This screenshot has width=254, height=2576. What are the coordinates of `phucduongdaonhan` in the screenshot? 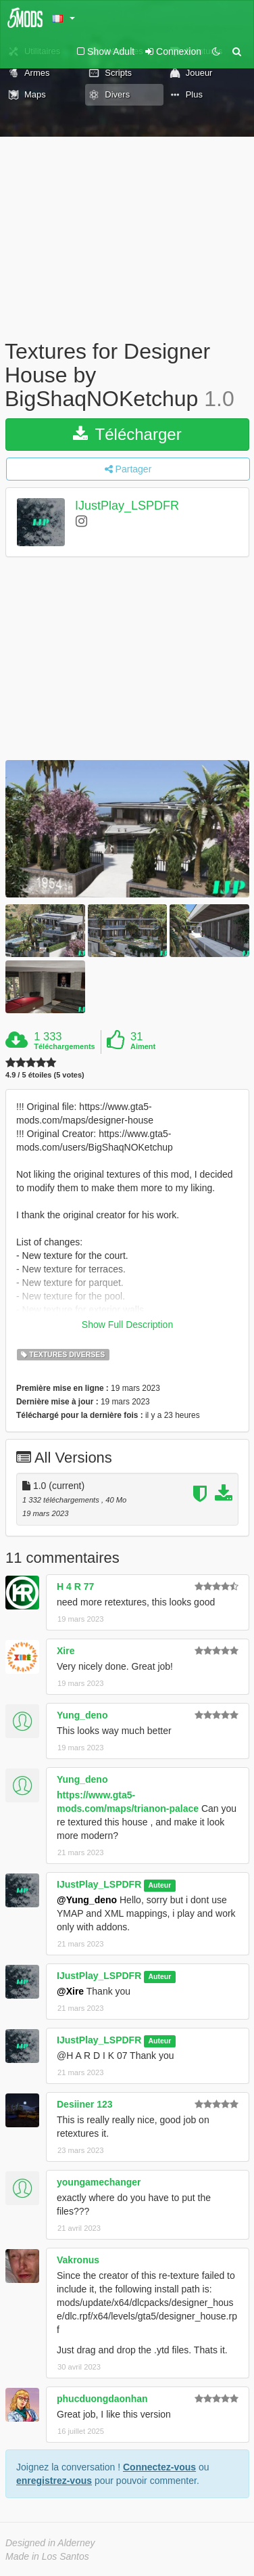 It's located at (102, 2398).